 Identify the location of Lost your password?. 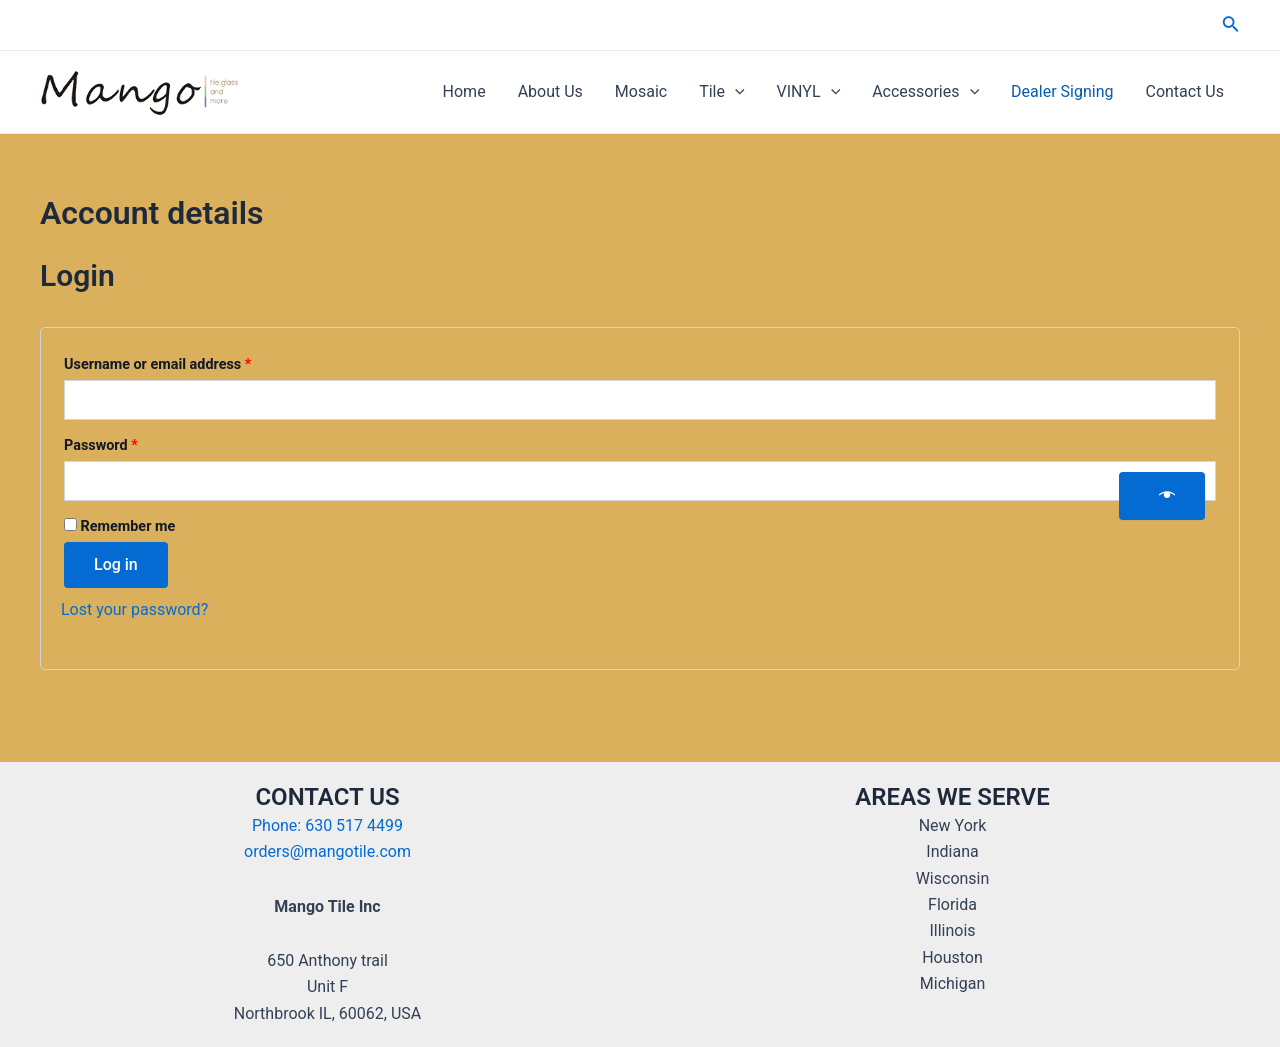
(134, 609).